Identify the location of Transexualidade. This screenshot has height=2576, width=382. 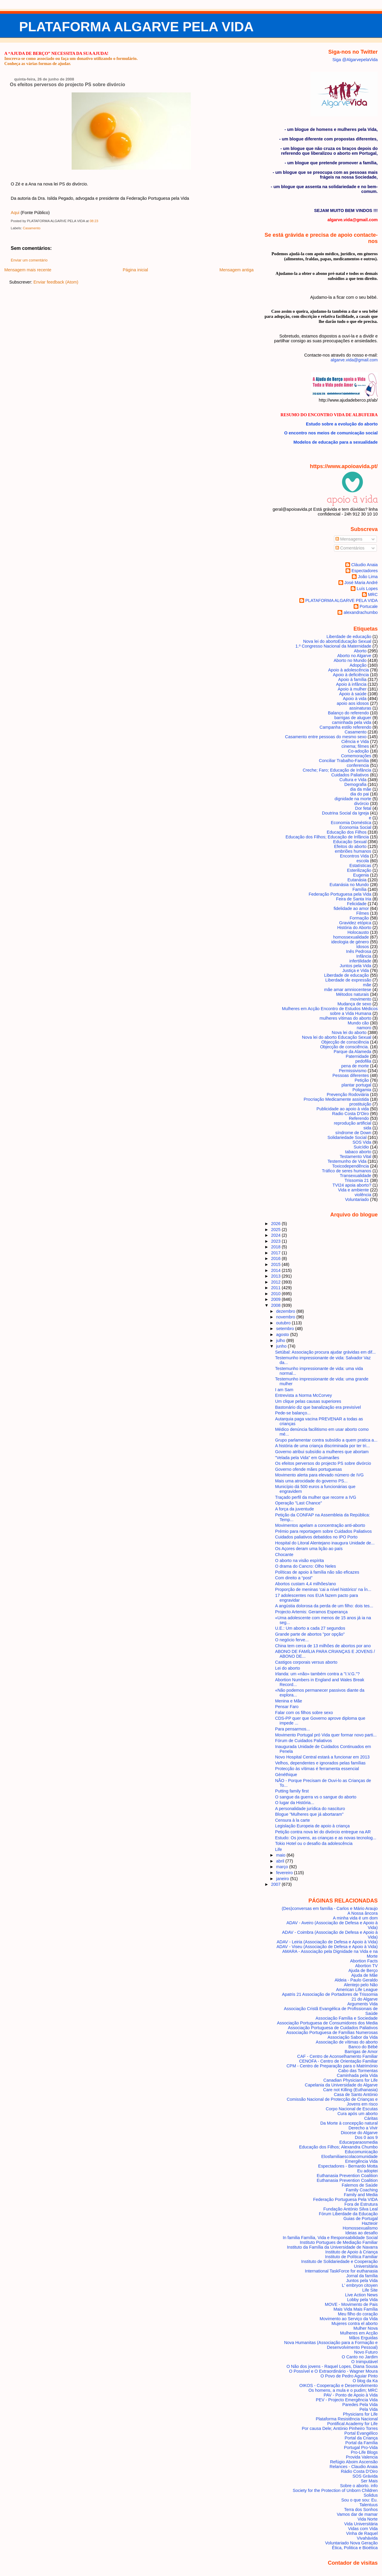
(355, 1175).